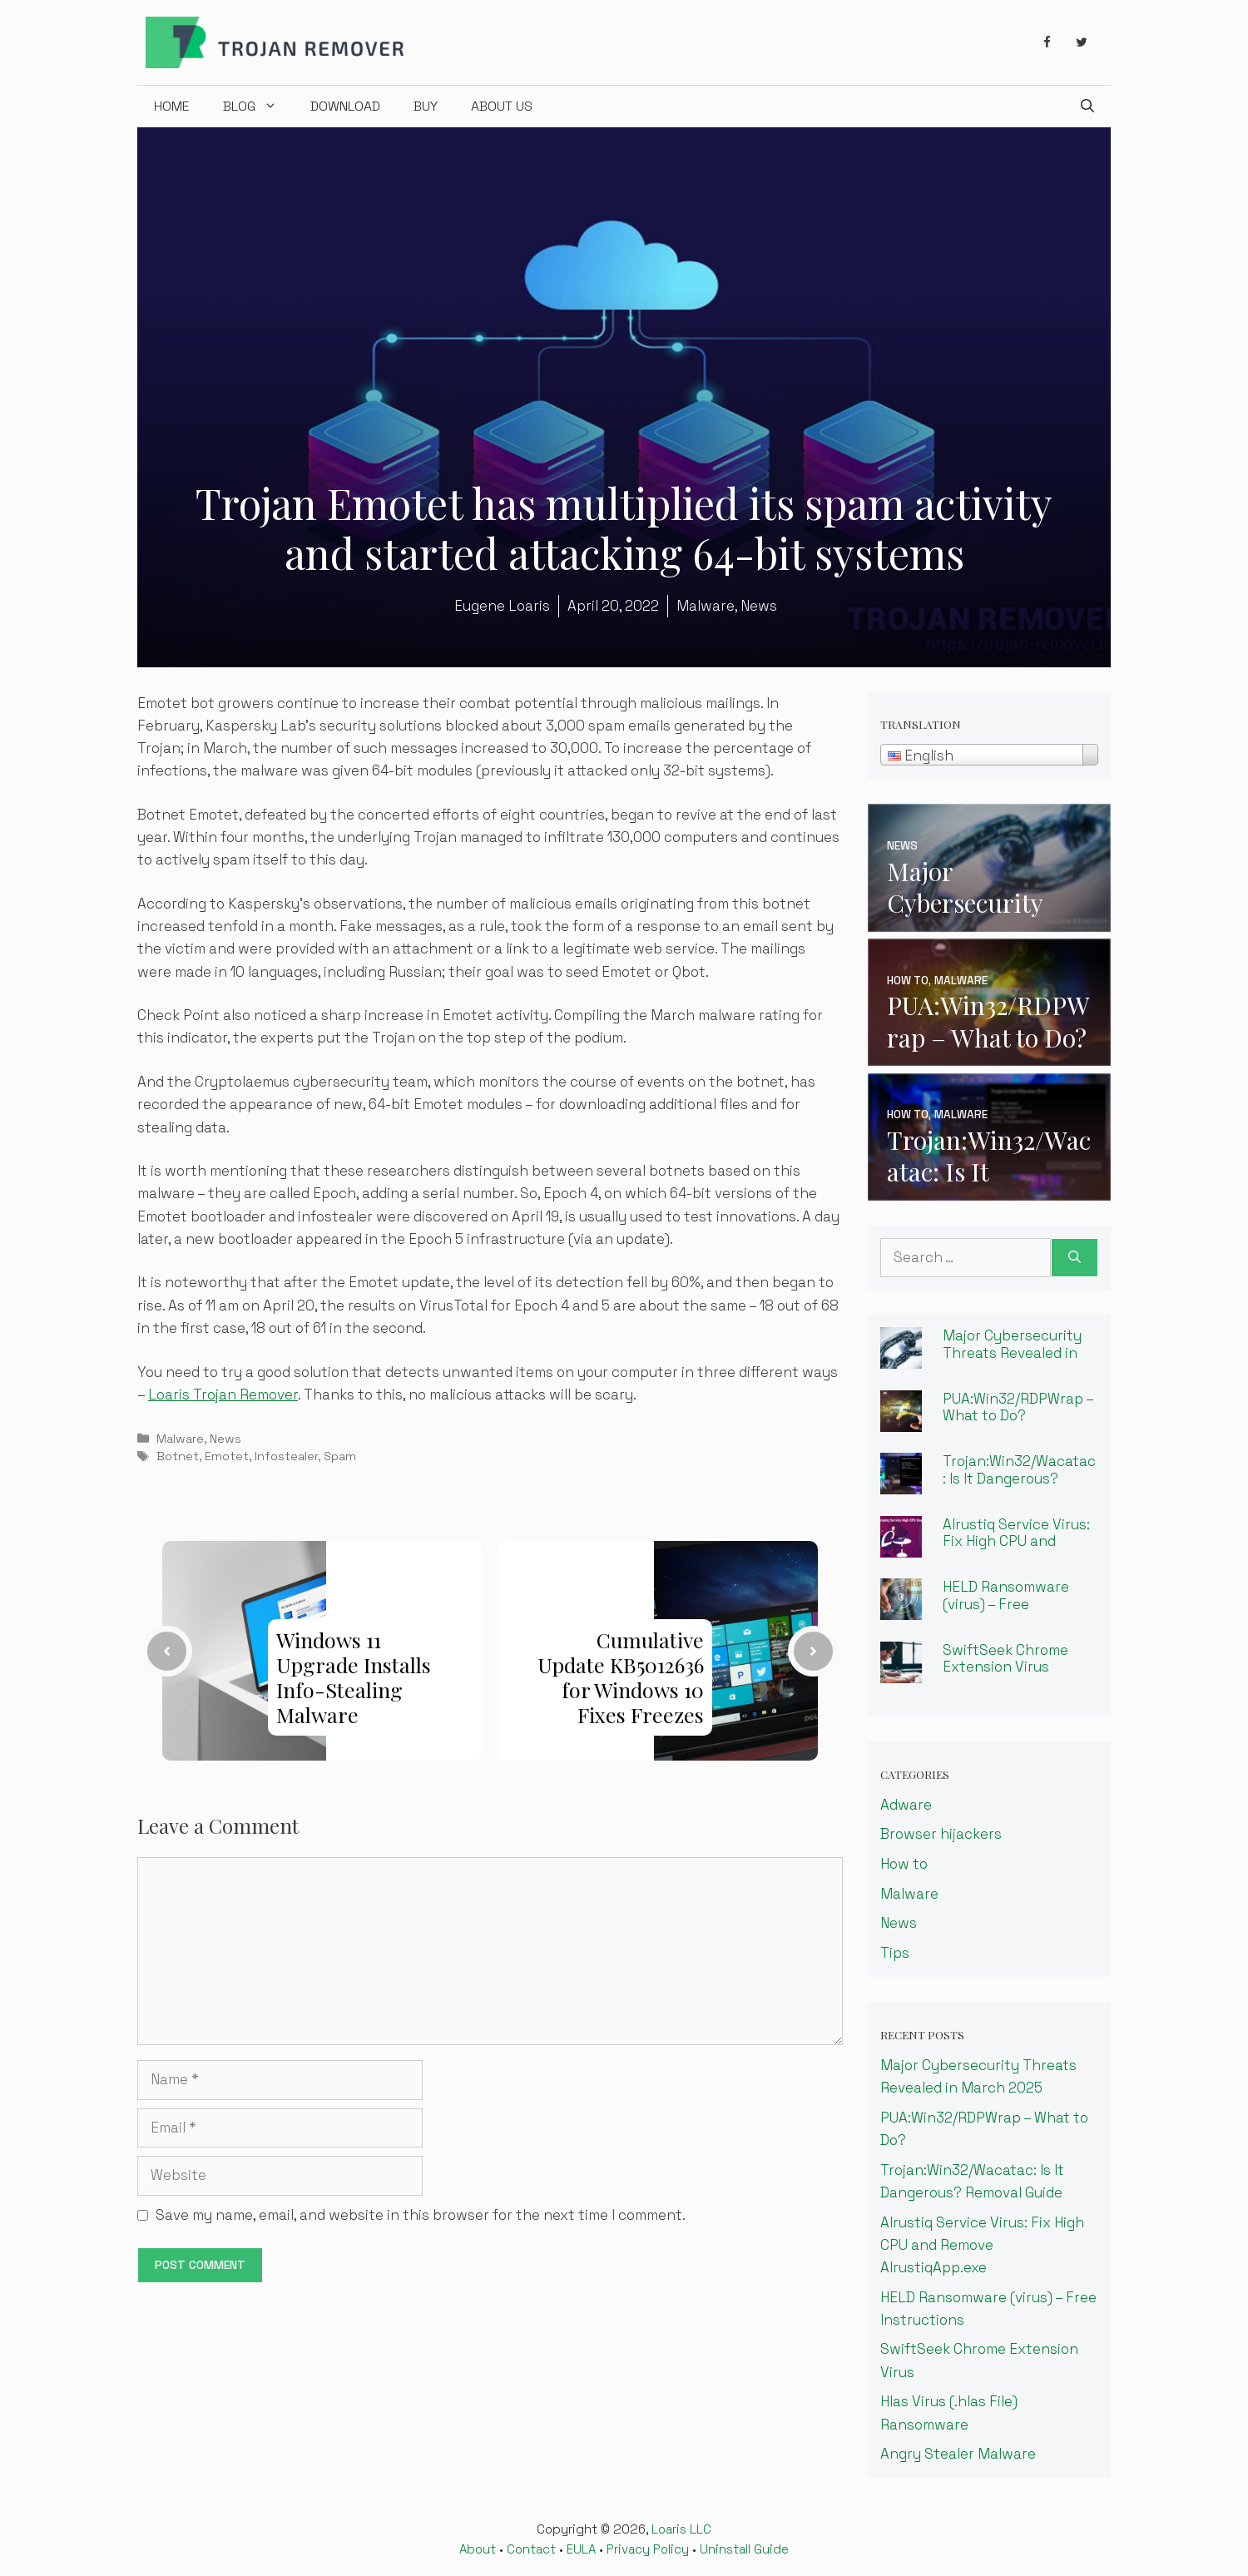 Image resolution: width=1248 pixels, height=2576 pixels. I want to click on About, so click(477, 2549).